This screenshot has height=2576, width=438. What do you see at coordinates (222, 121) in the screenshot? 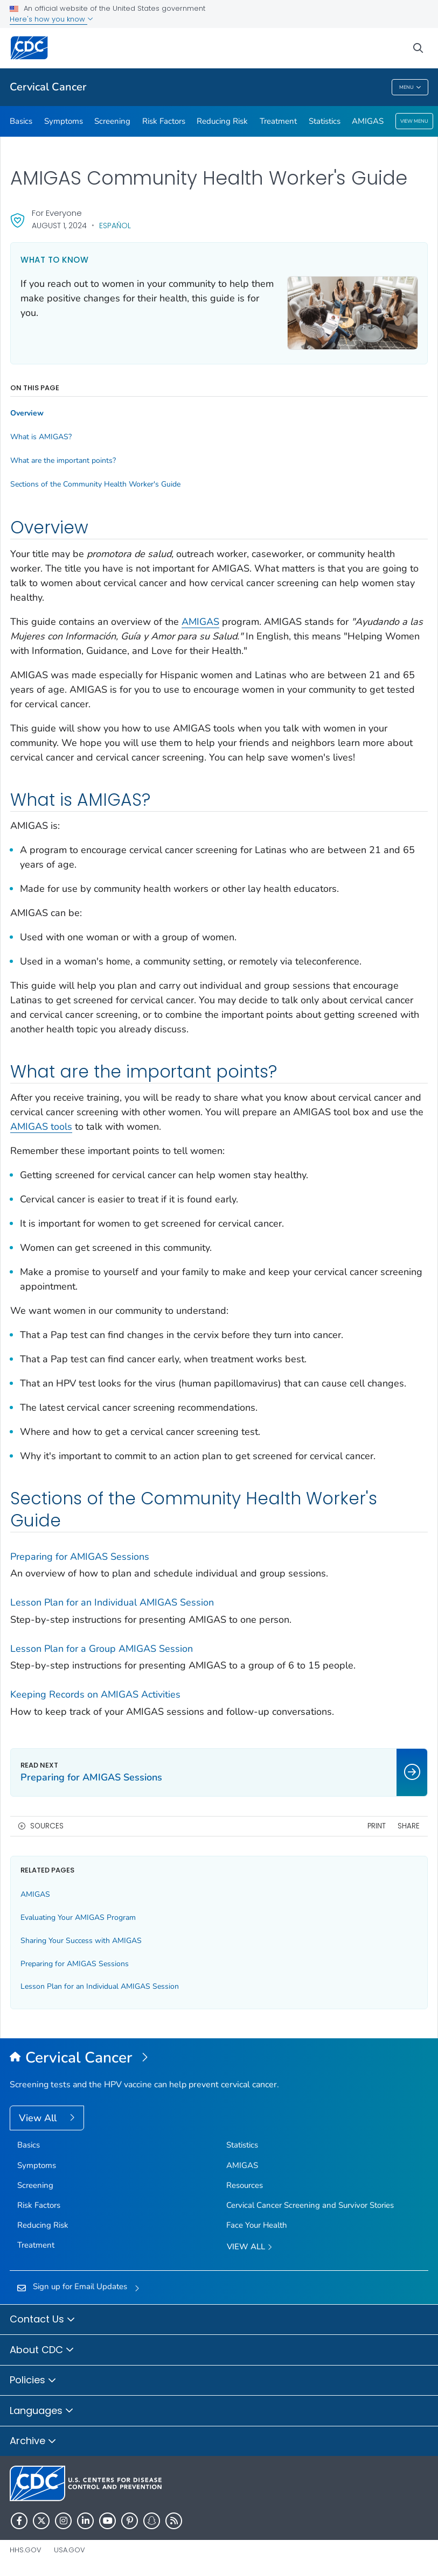
I see `Reducing Risk` at bounding box center [222, 121].